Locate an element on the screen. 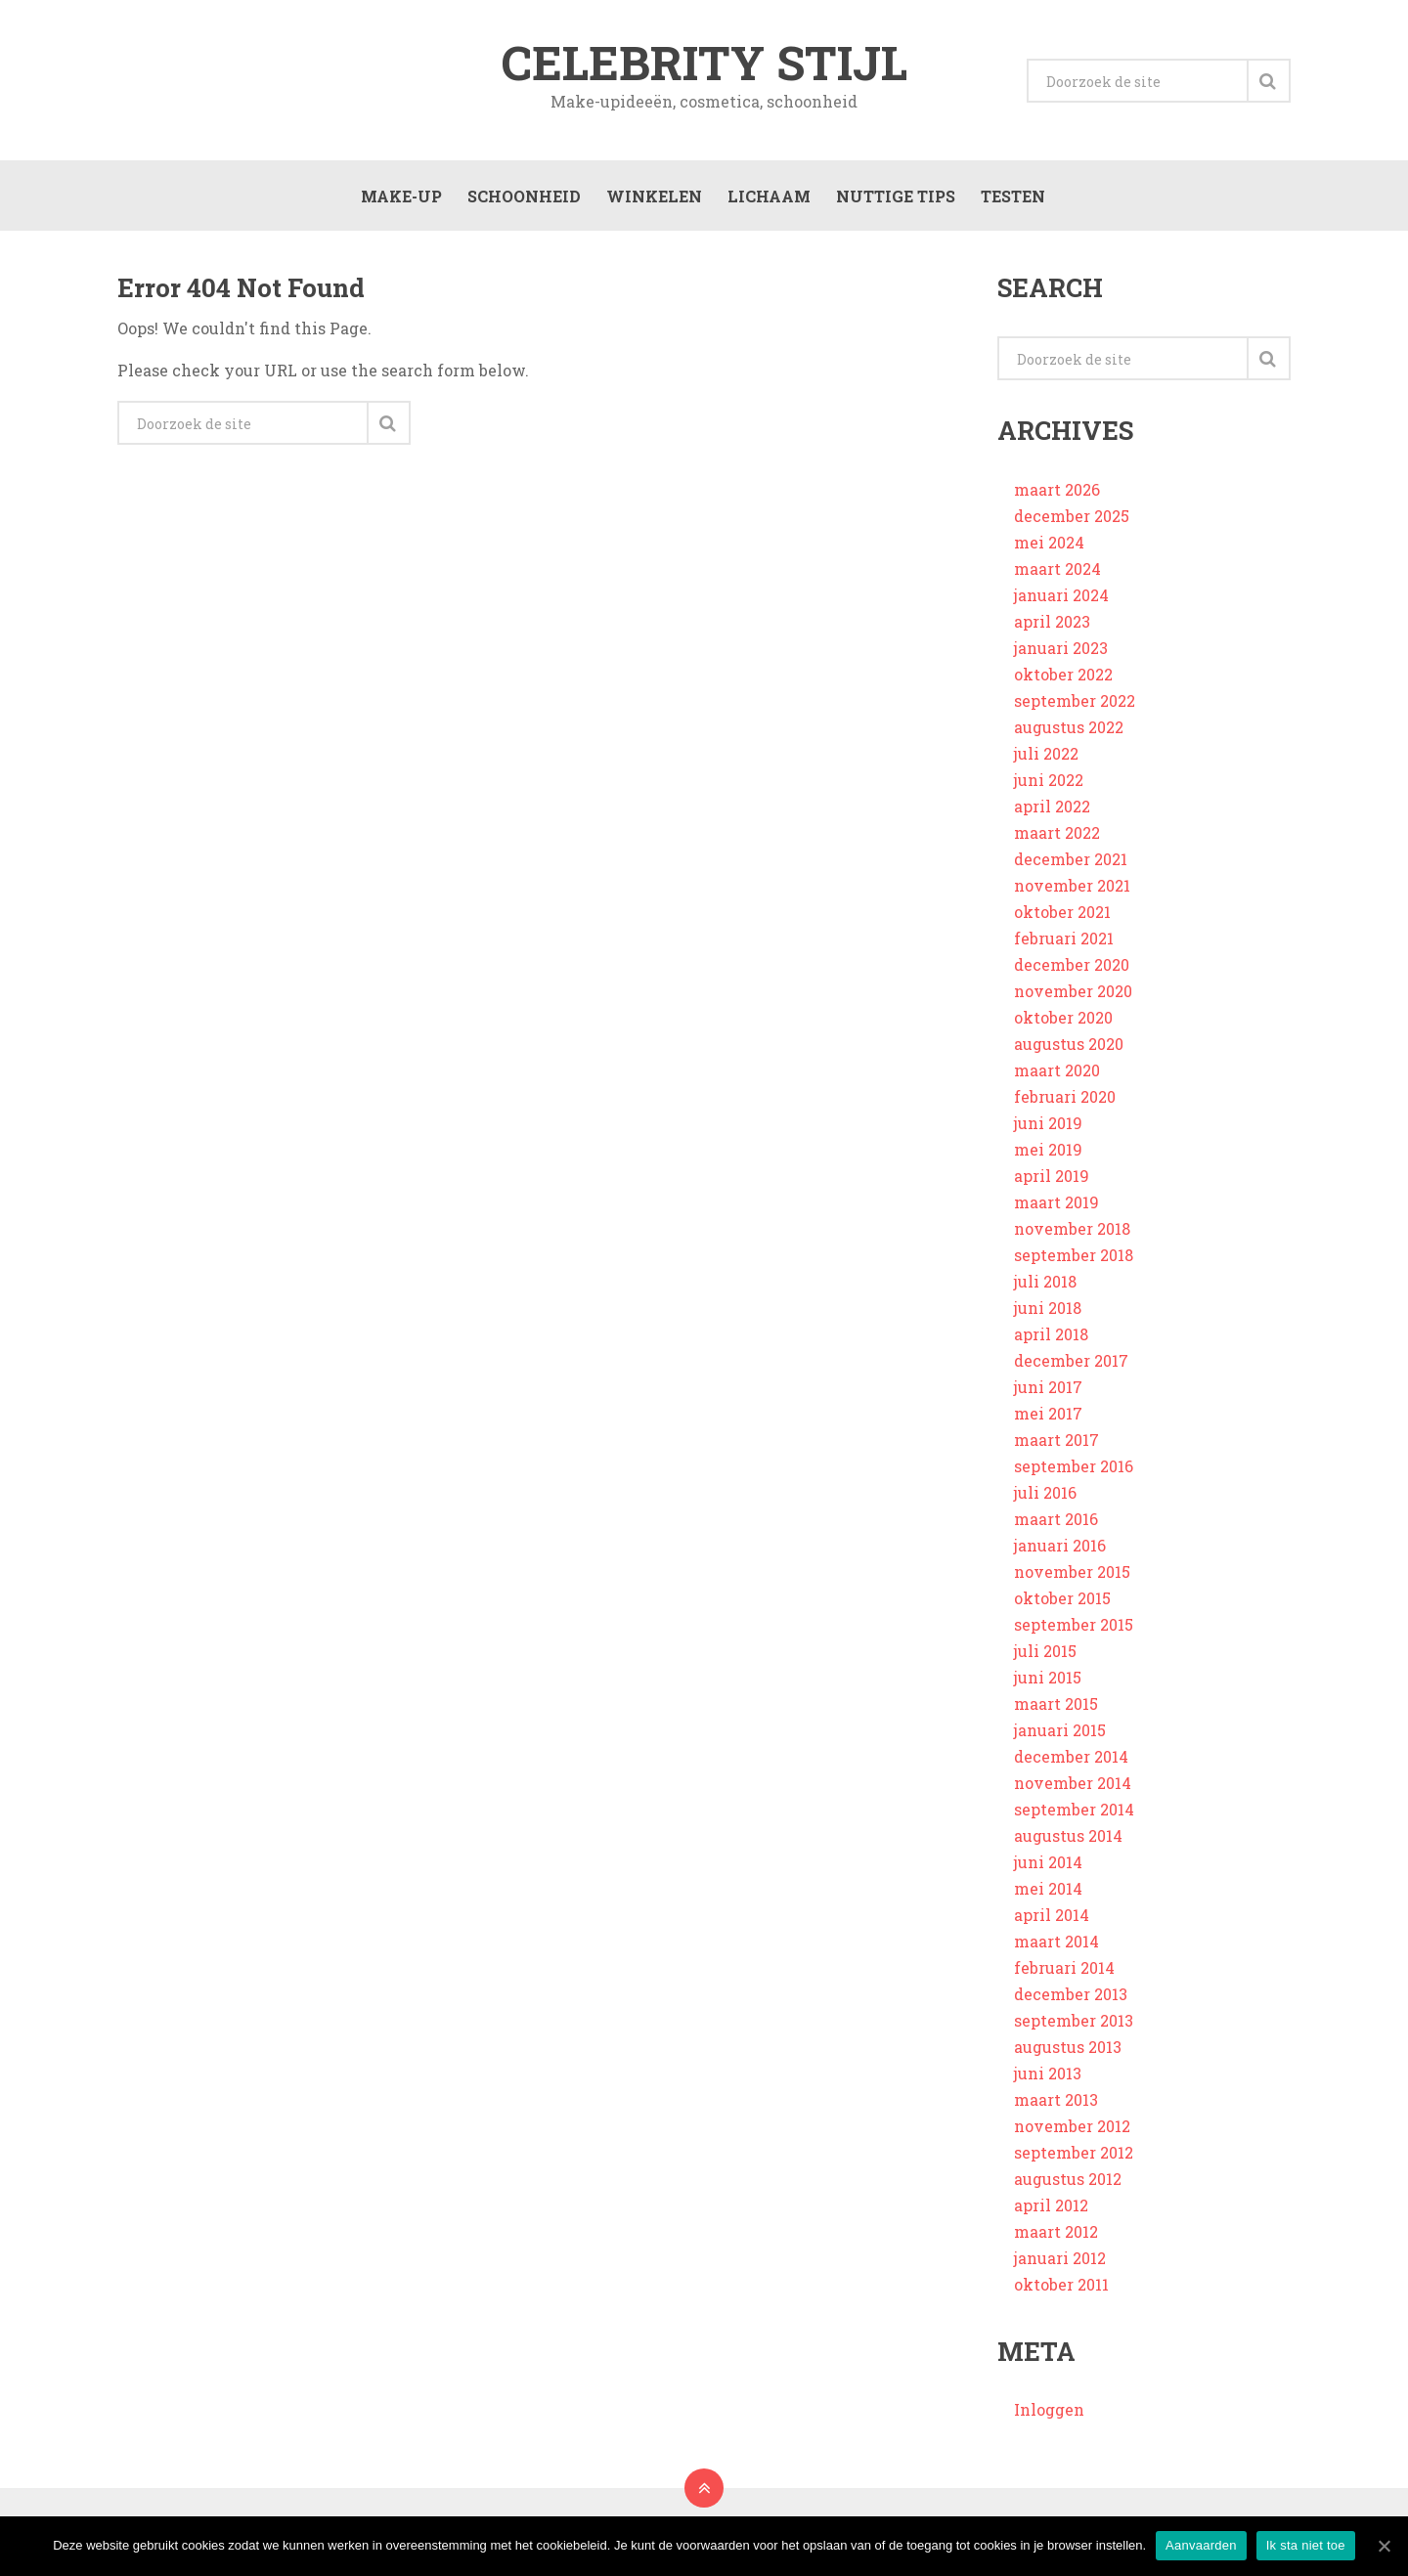  februari 2020 is located at coordinates (1065, 1098).